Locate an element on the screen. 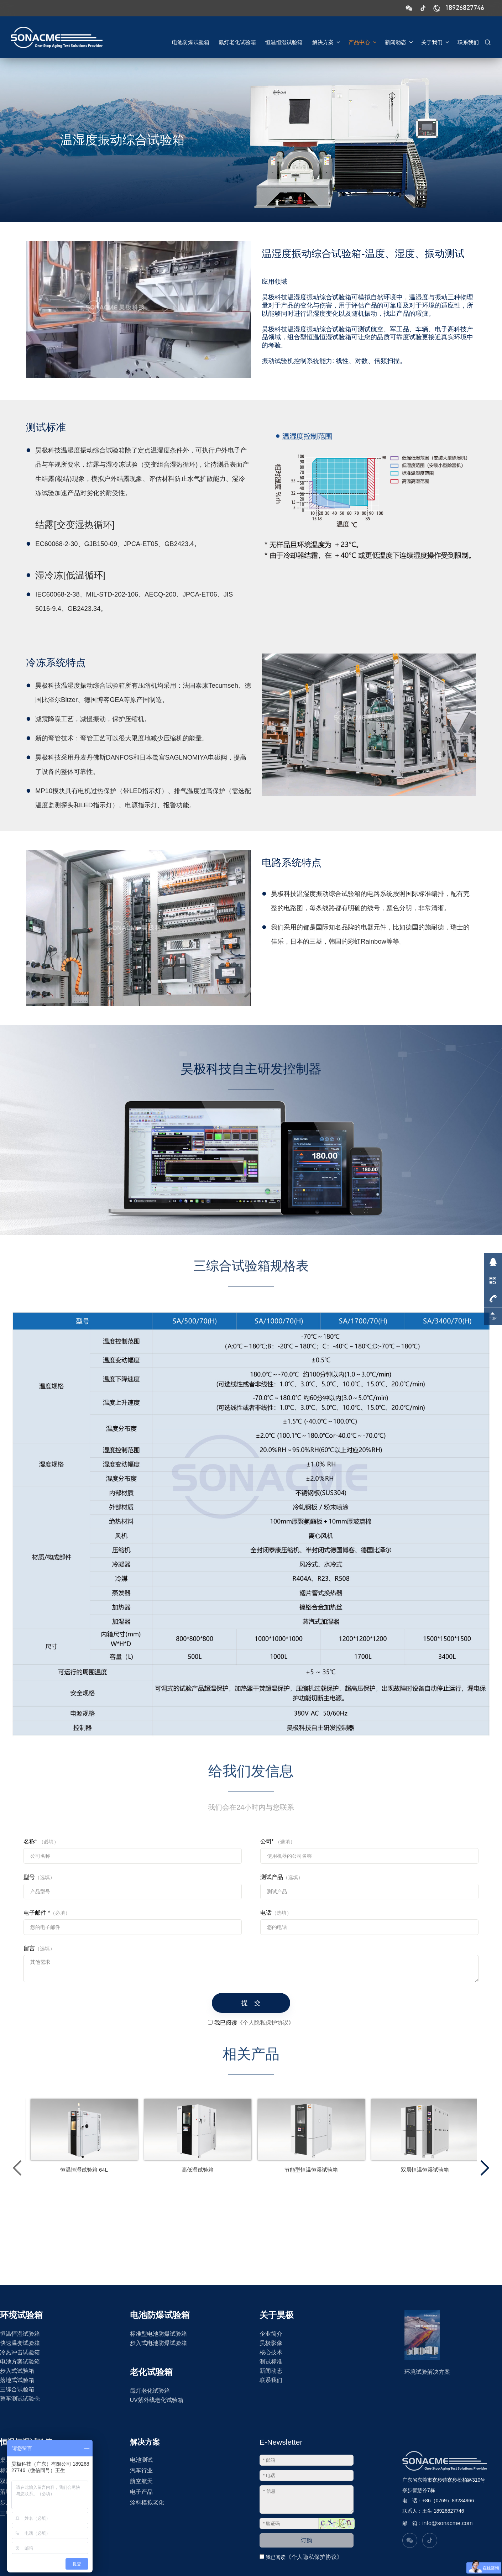 This screenshot has width=502, height=2576. 电池方案试验箱 is located at coordinates (20, 2362).